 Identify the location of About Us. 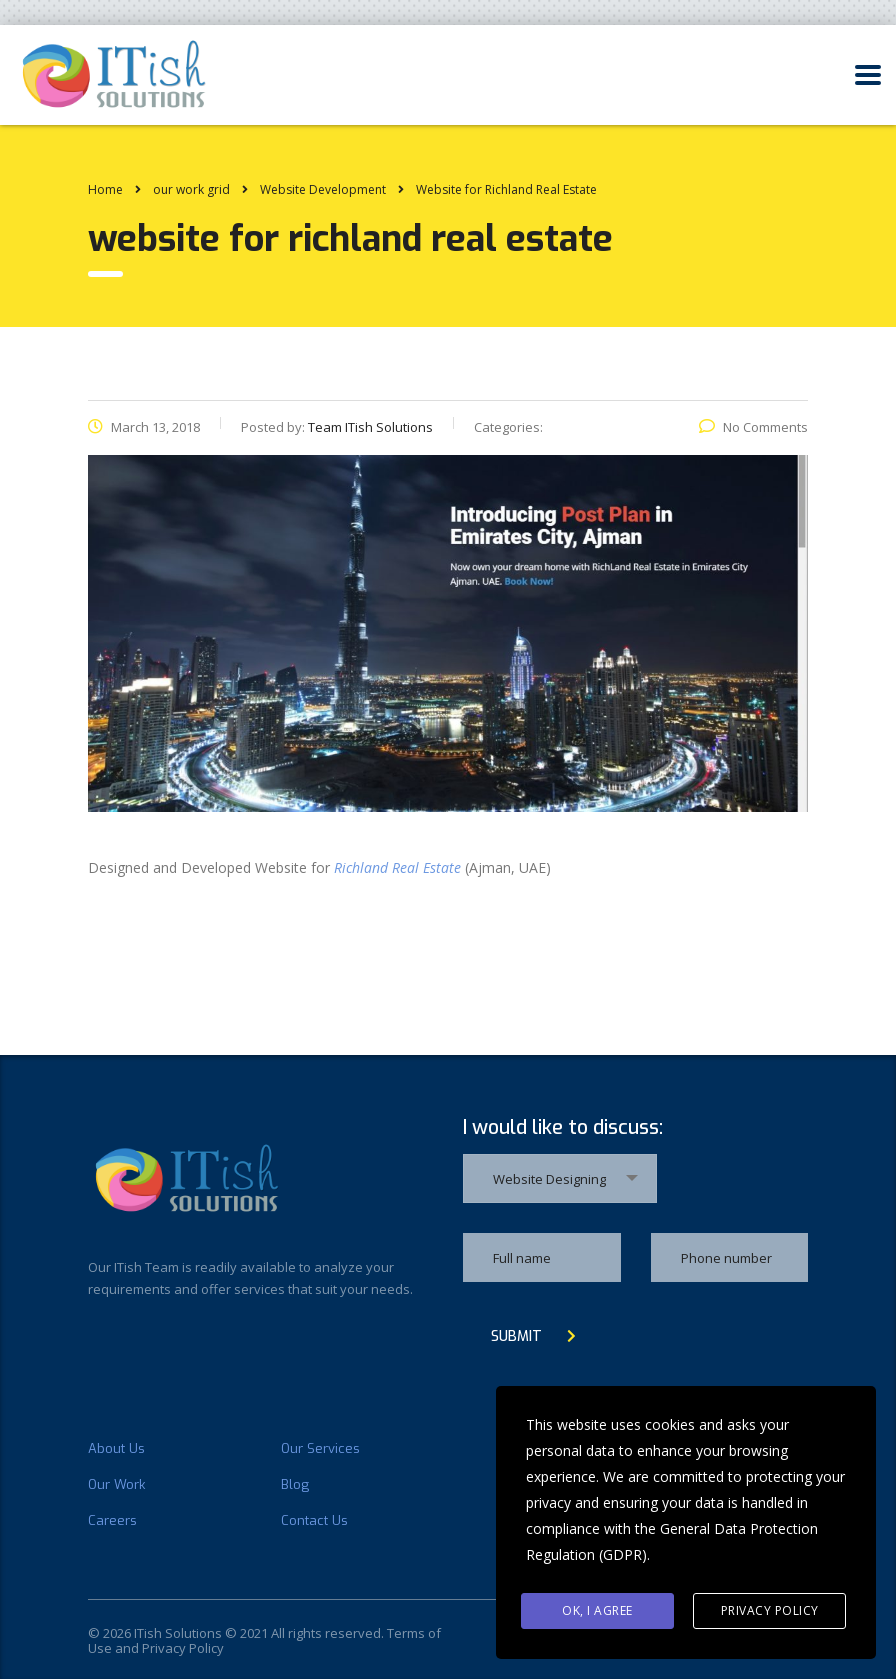
(116, 1449).